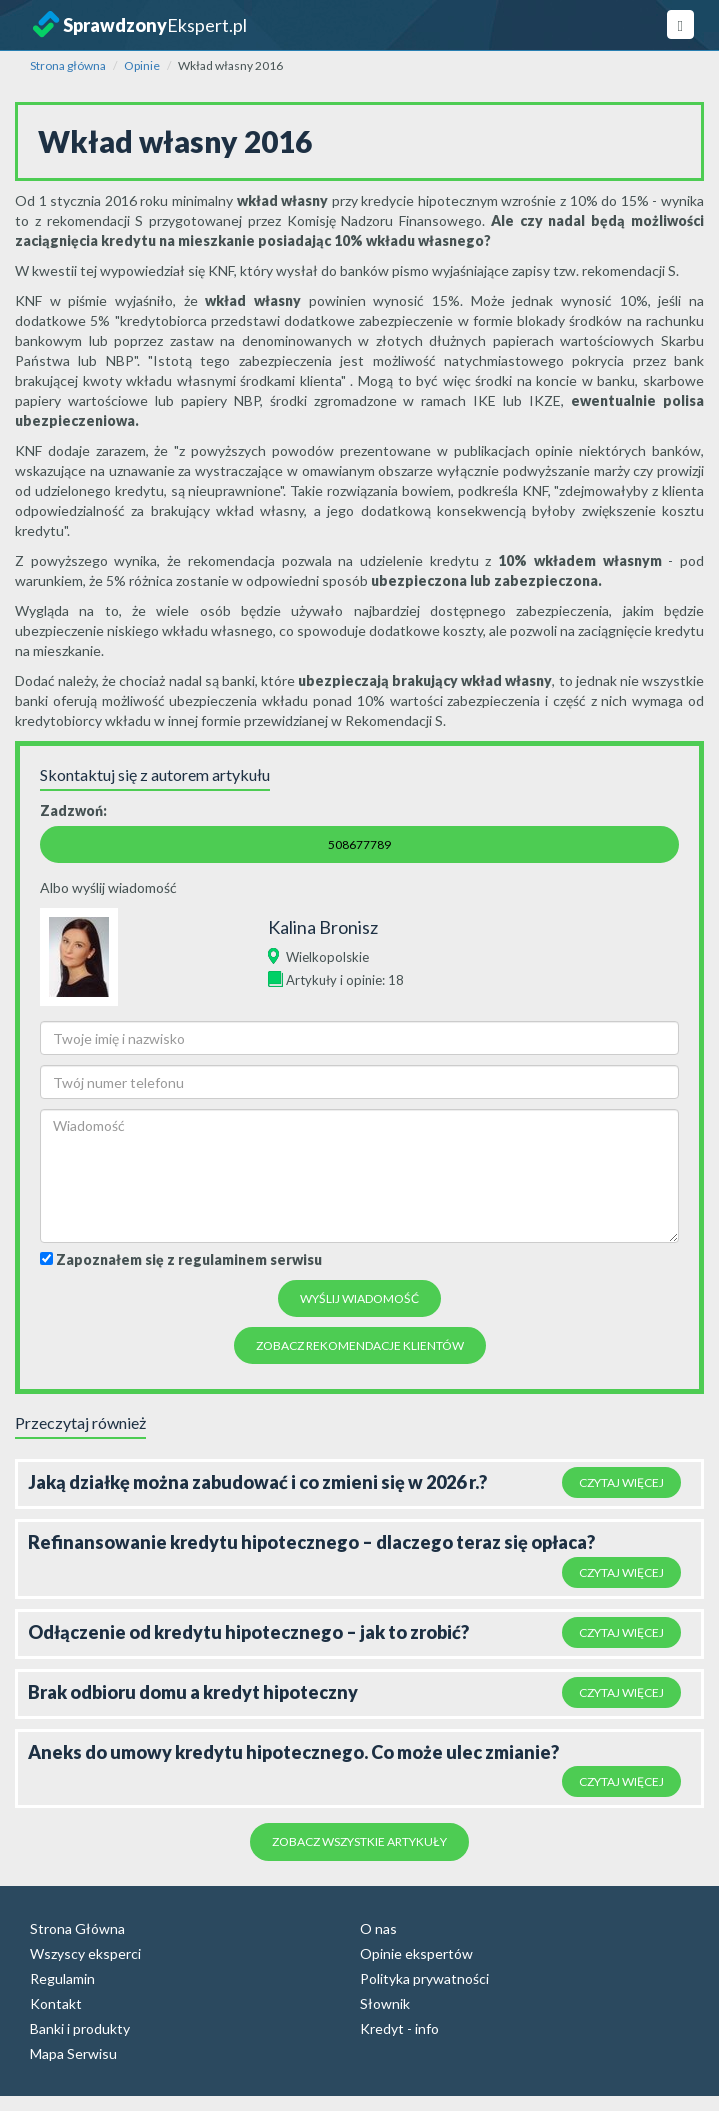  I want to click on Artykuły i opinie: 18, so click(345, 980).